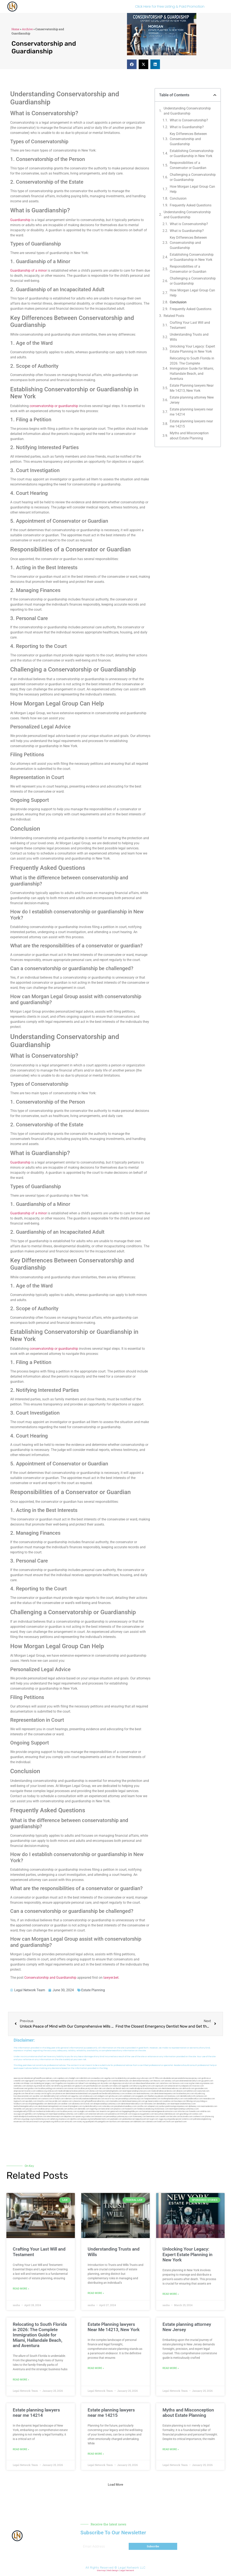 This screenshot has width=231, height=2576. I want to click on dentistnearmetoday.com, so click(143, 2081).